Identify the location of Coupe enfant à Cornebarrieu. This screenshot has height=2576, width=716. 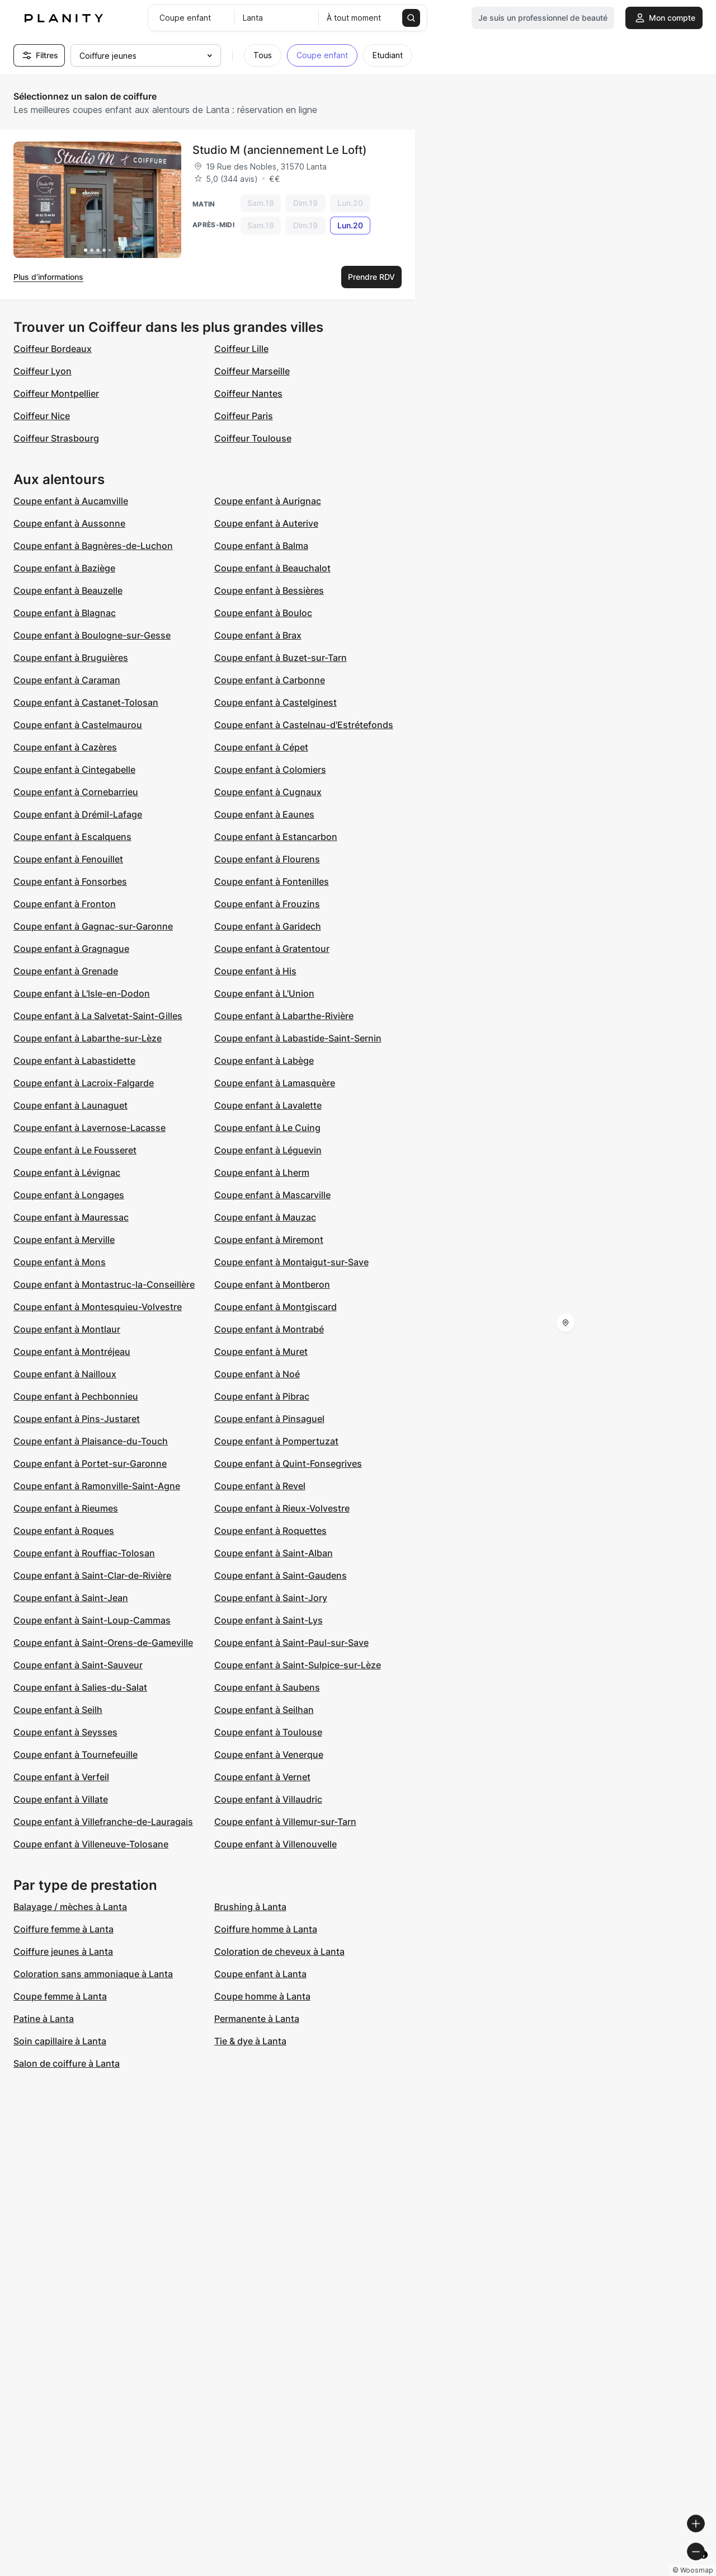
(75, 791).